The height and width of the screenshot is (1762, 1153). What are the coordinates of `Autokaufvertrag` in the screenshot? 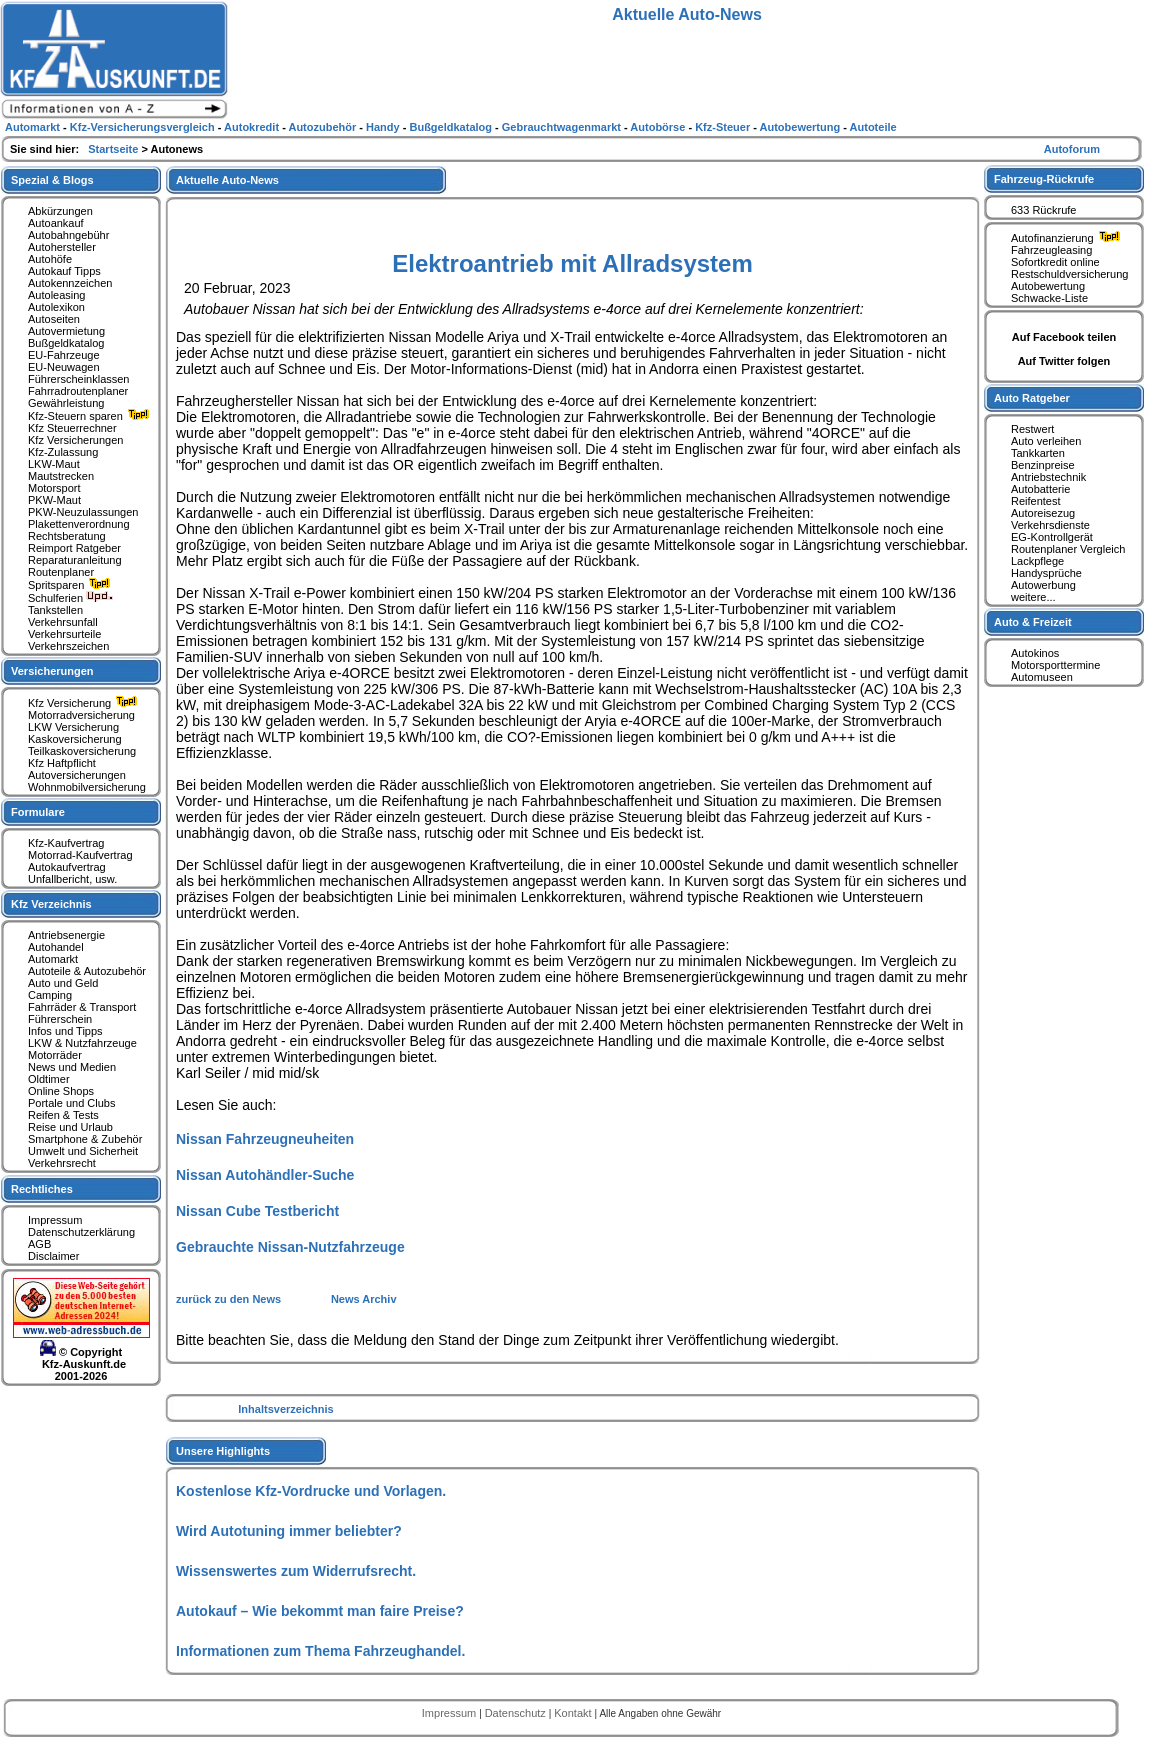 It's located at (67, 867).